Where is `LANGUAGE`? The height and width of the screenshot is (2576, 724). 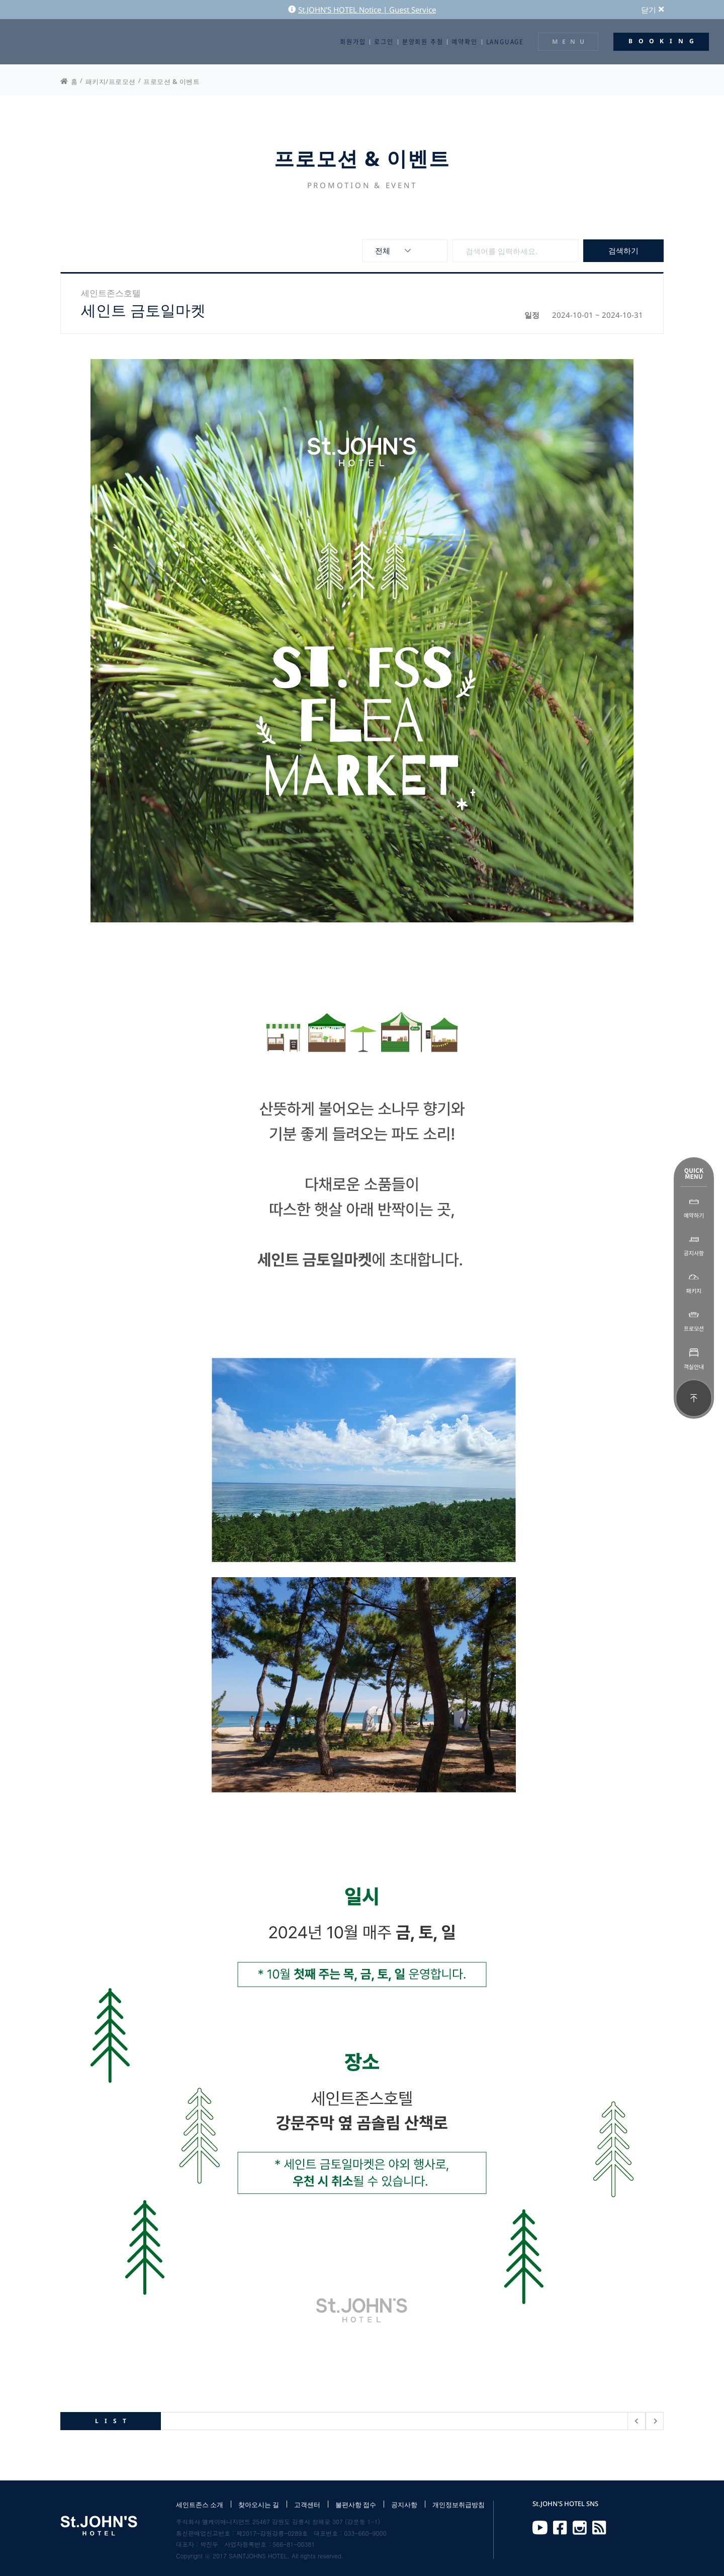 LANGUAGE is located at coordinates (505, 41).